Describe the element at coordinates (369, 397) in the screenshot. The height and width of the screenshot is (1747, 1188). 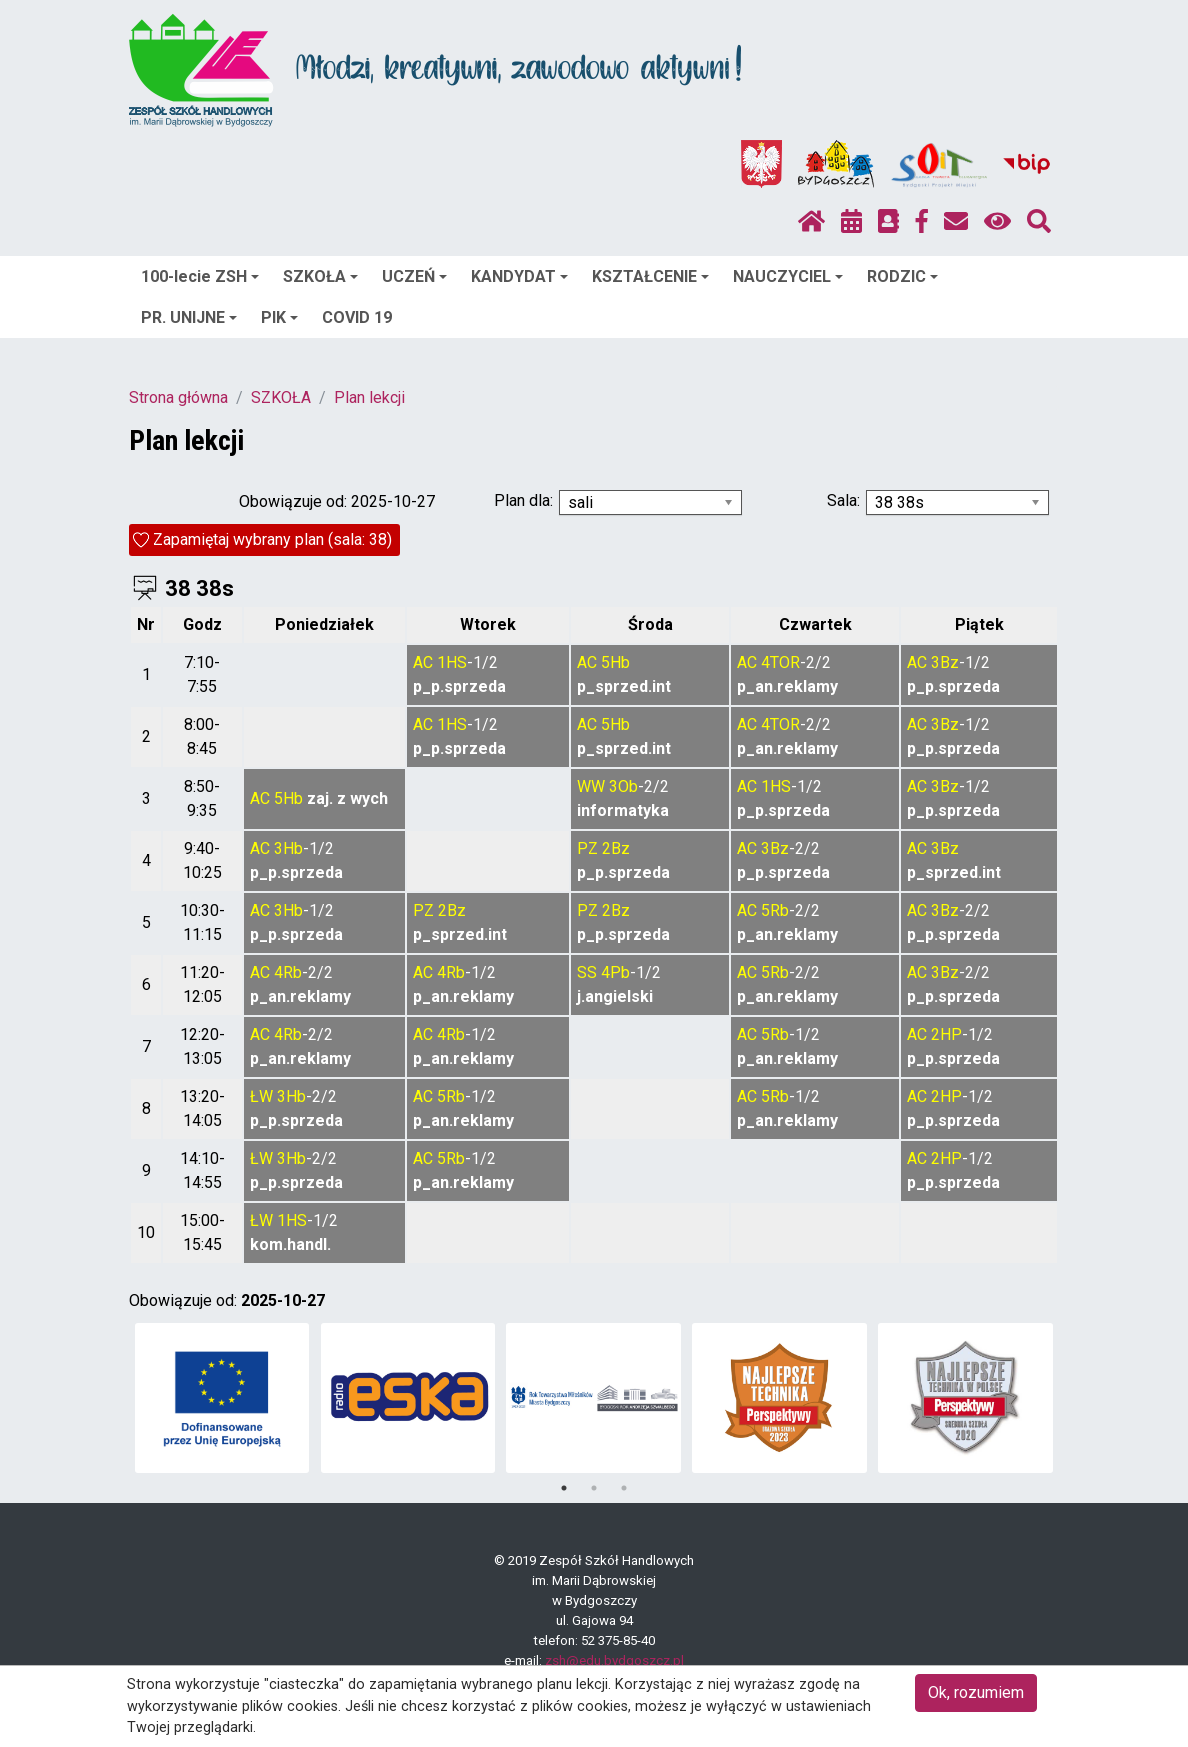
I see `Plan lekcji` at that location.